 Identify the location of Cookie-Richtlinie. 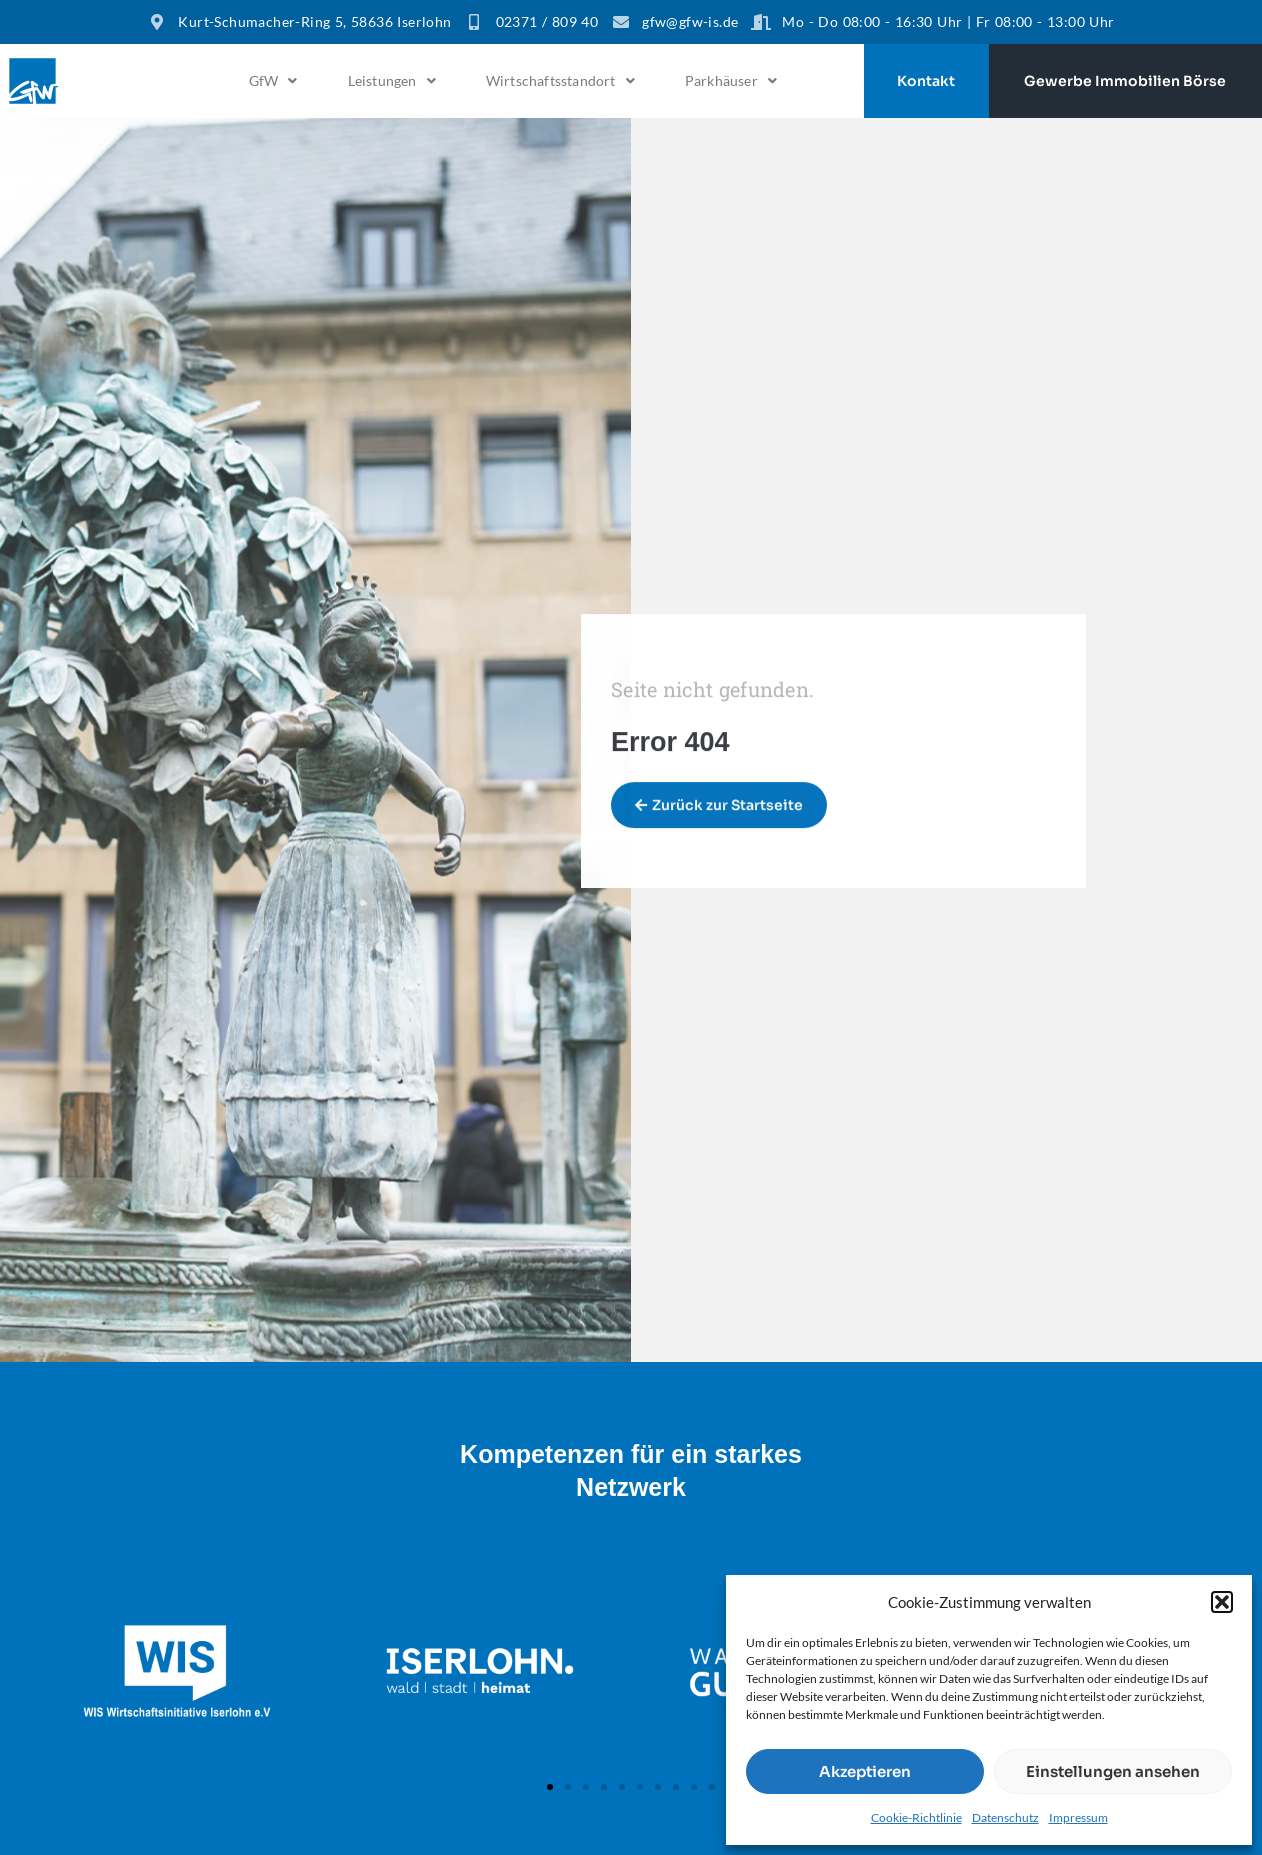
(916, 1817).